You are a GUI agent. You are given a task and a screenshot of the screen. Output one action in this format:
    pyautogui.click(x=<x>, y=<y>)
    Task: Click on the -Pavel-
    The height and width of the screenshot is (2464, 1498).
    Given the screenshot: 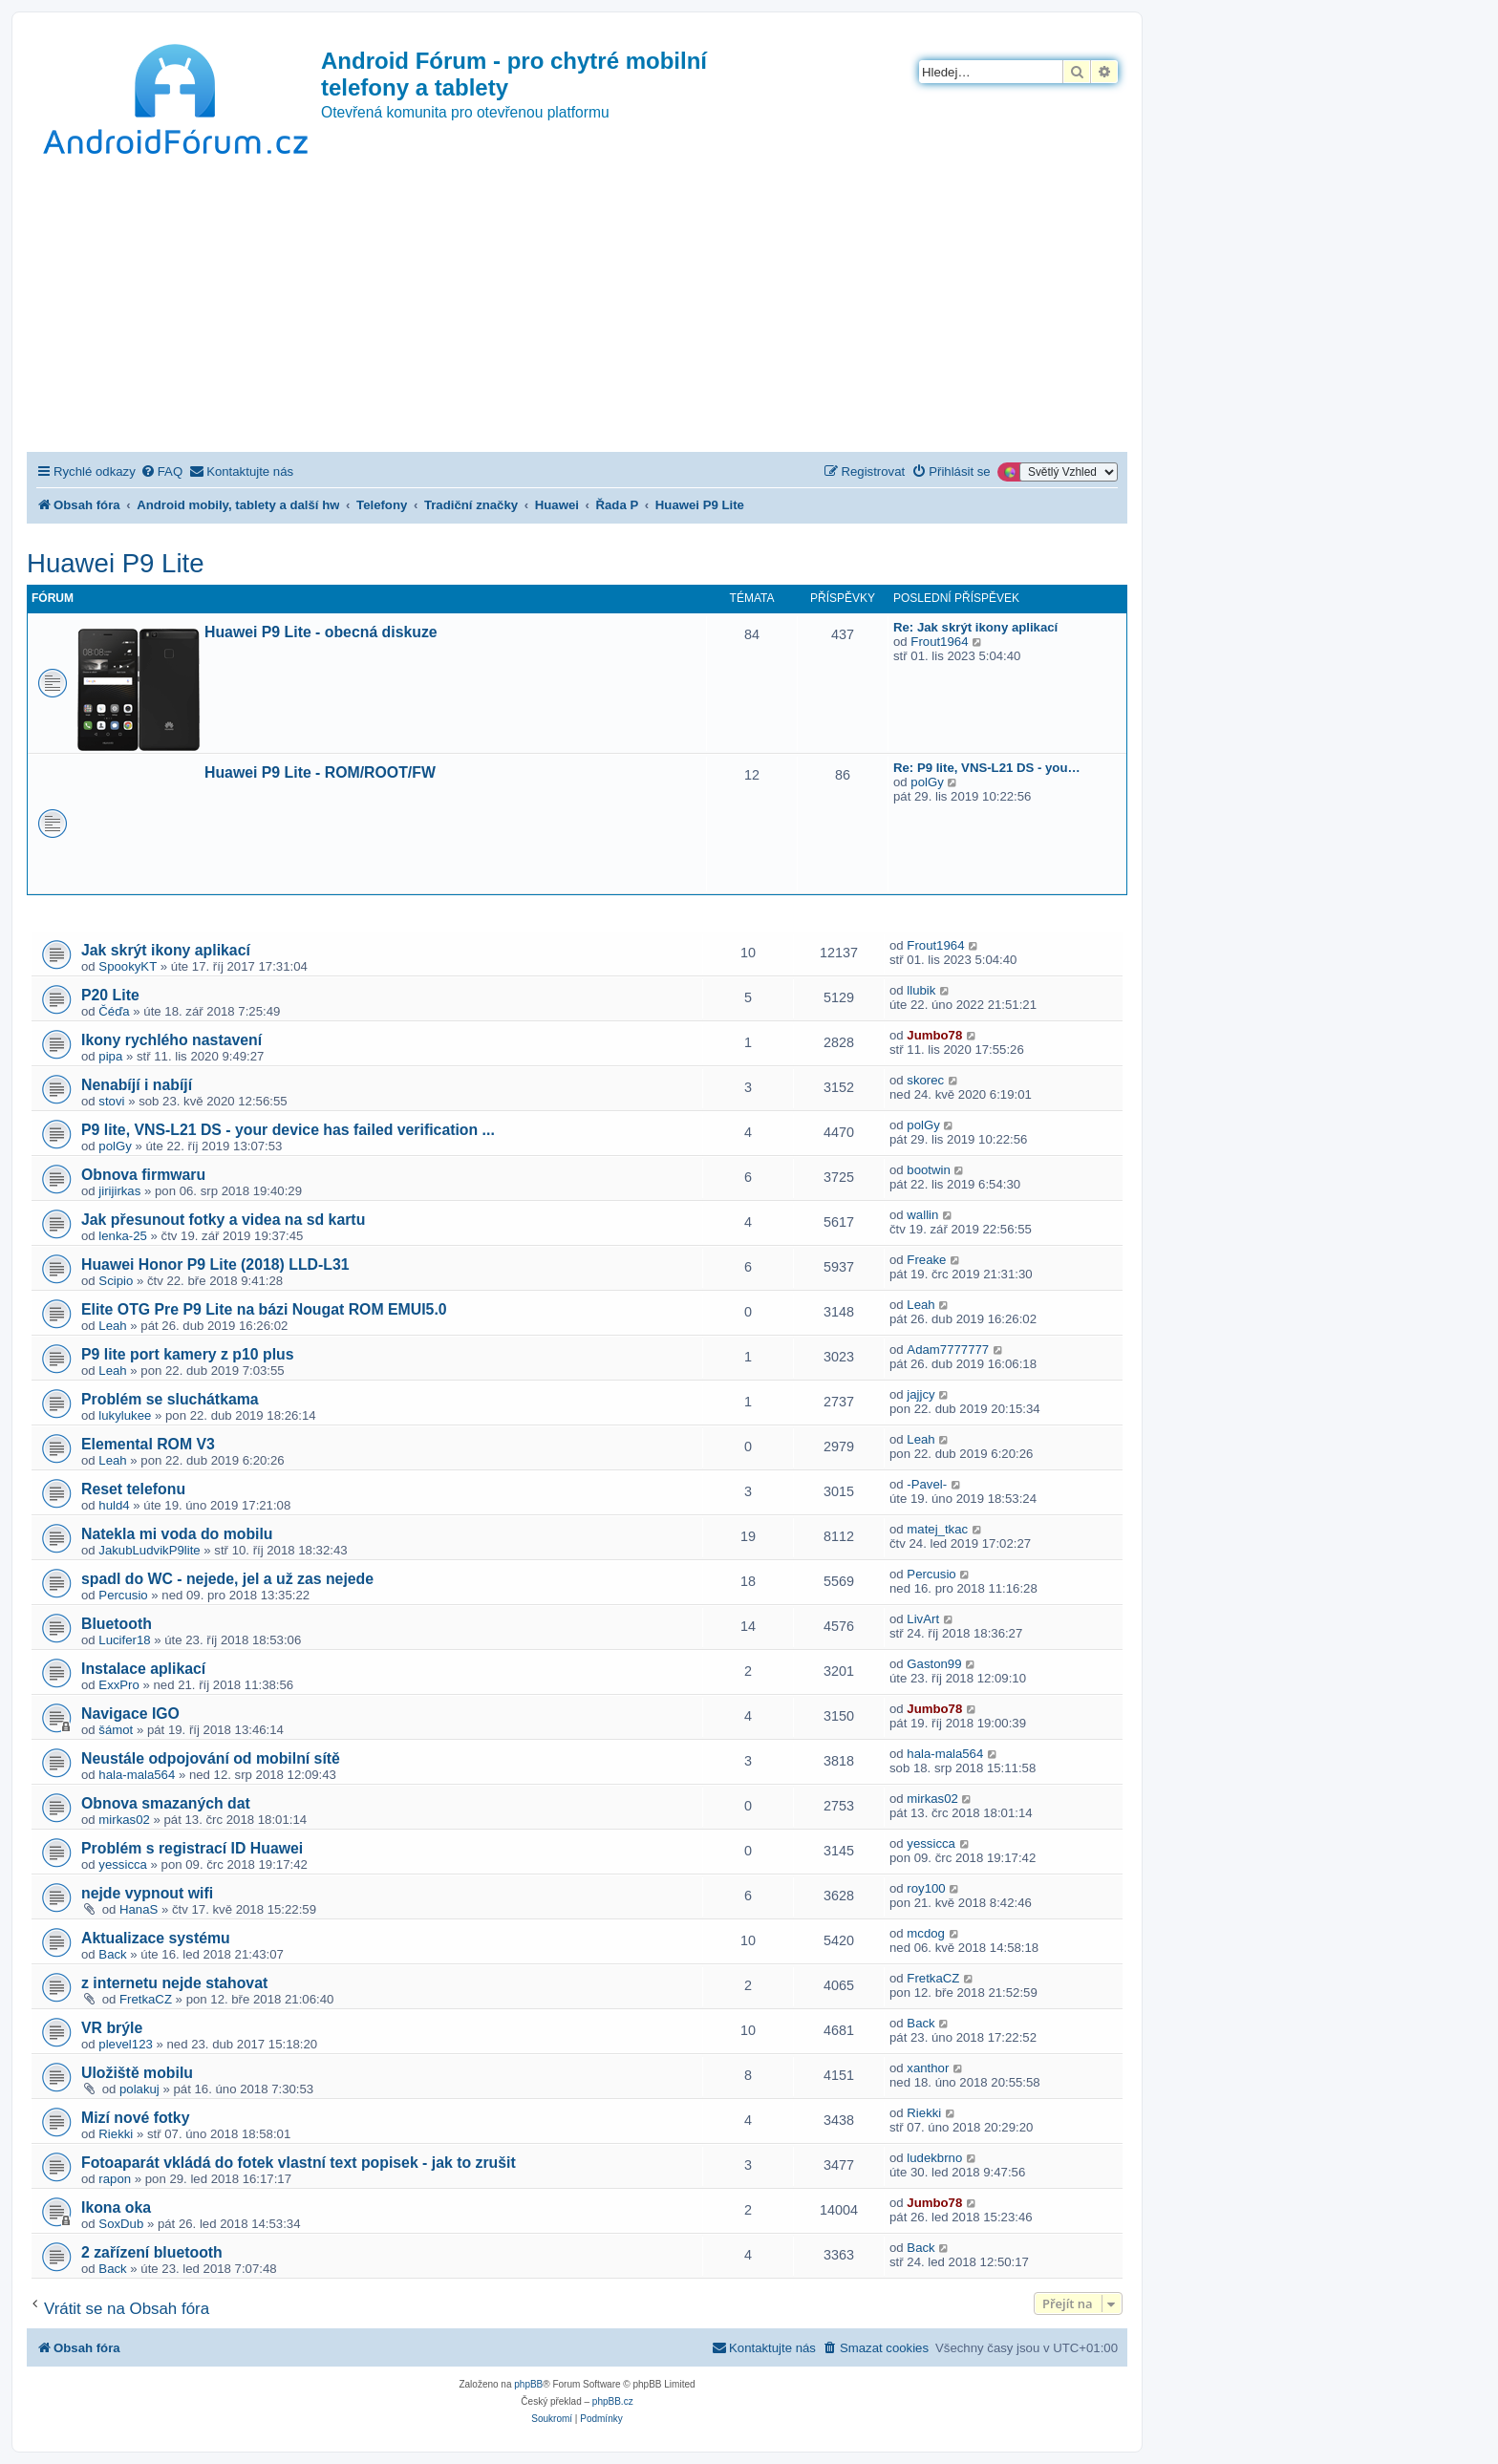 What is the action you would take?
    pyautogui.click(x=927, y=1484)
    